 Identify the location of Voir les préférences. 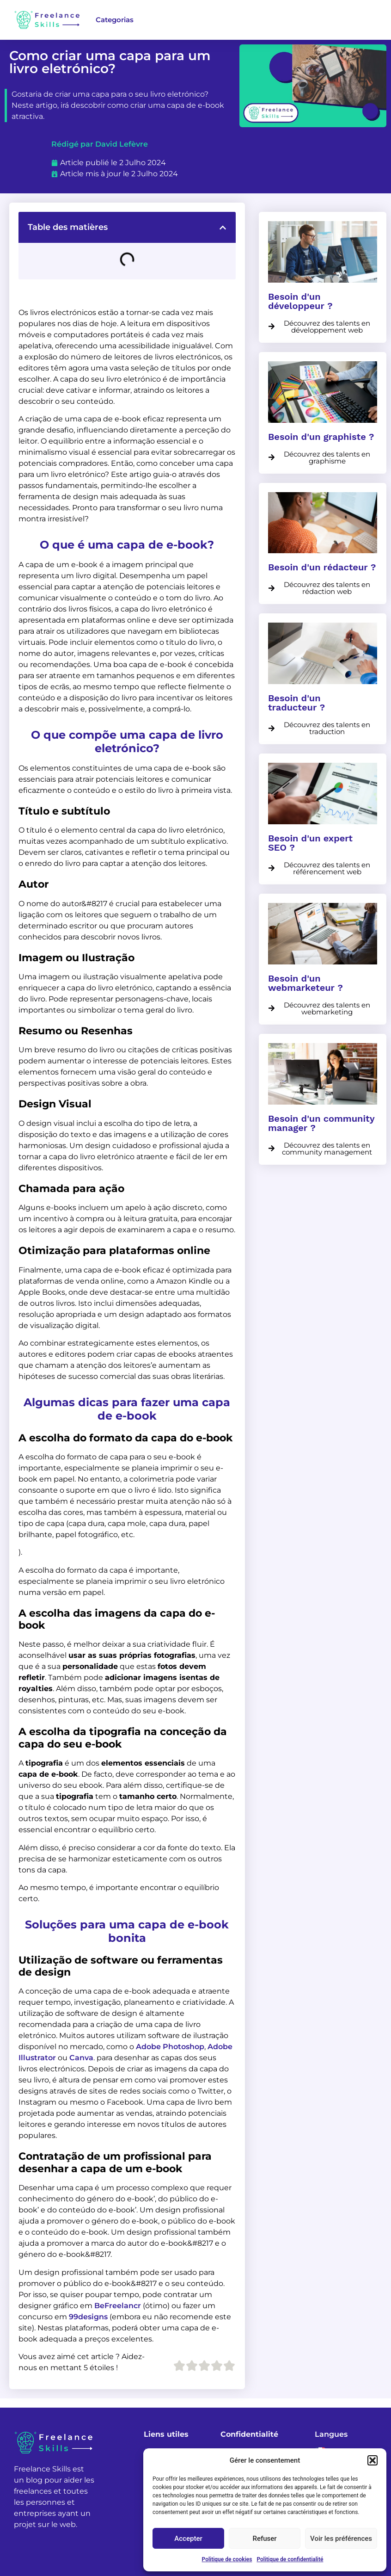
(341, 2538).